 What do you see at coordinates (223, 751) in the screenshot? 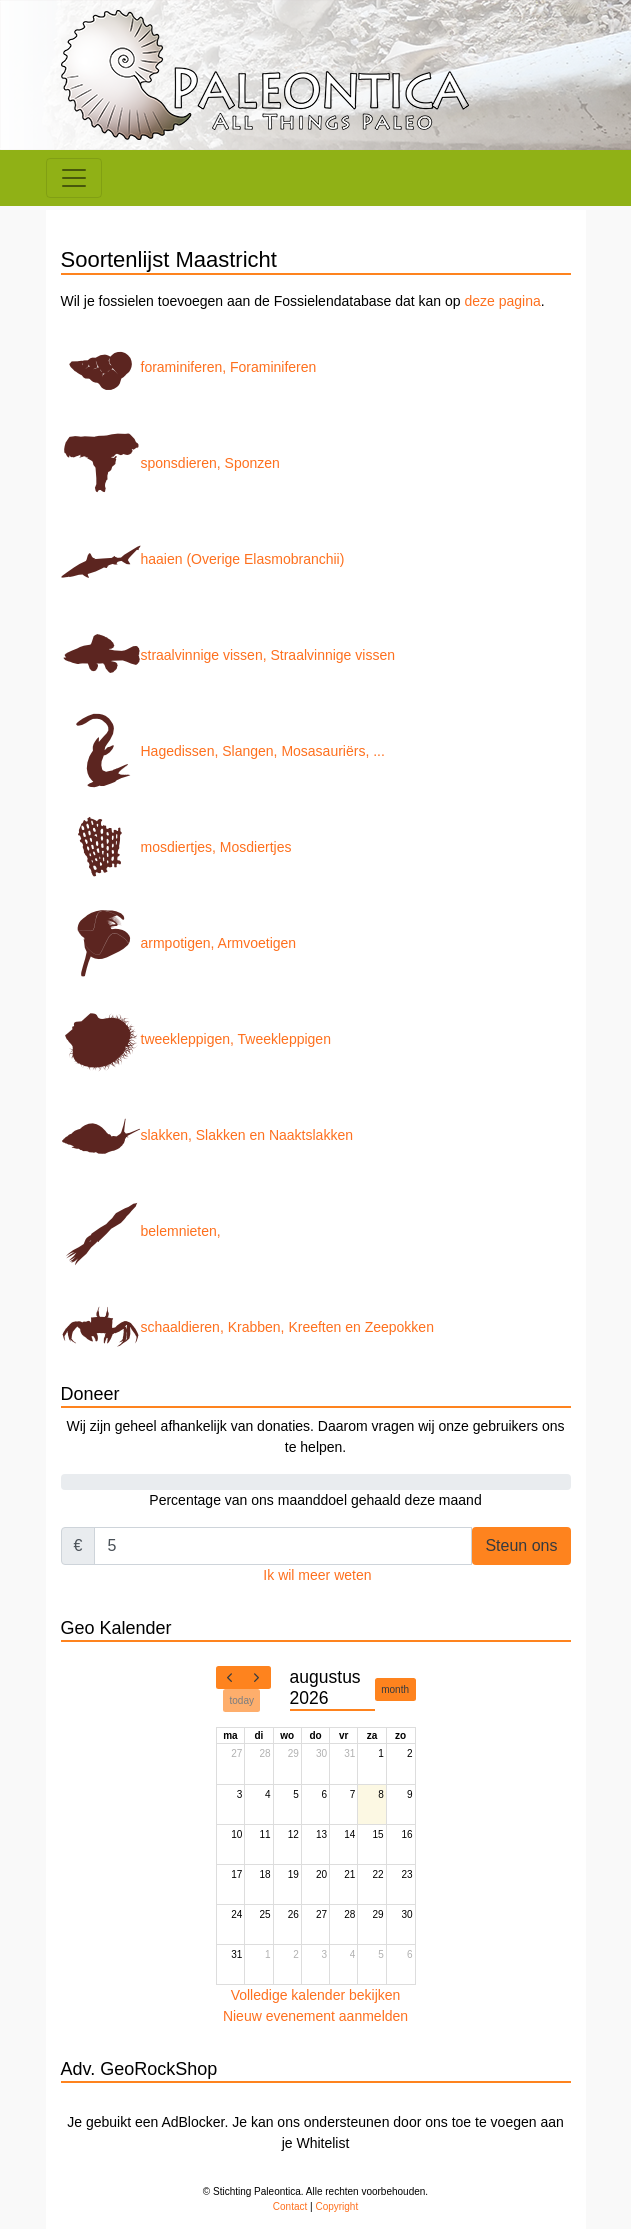
I see `Hagedissen, Slangen, Mosasauriërs, ...` at bounding box center [223, 751].